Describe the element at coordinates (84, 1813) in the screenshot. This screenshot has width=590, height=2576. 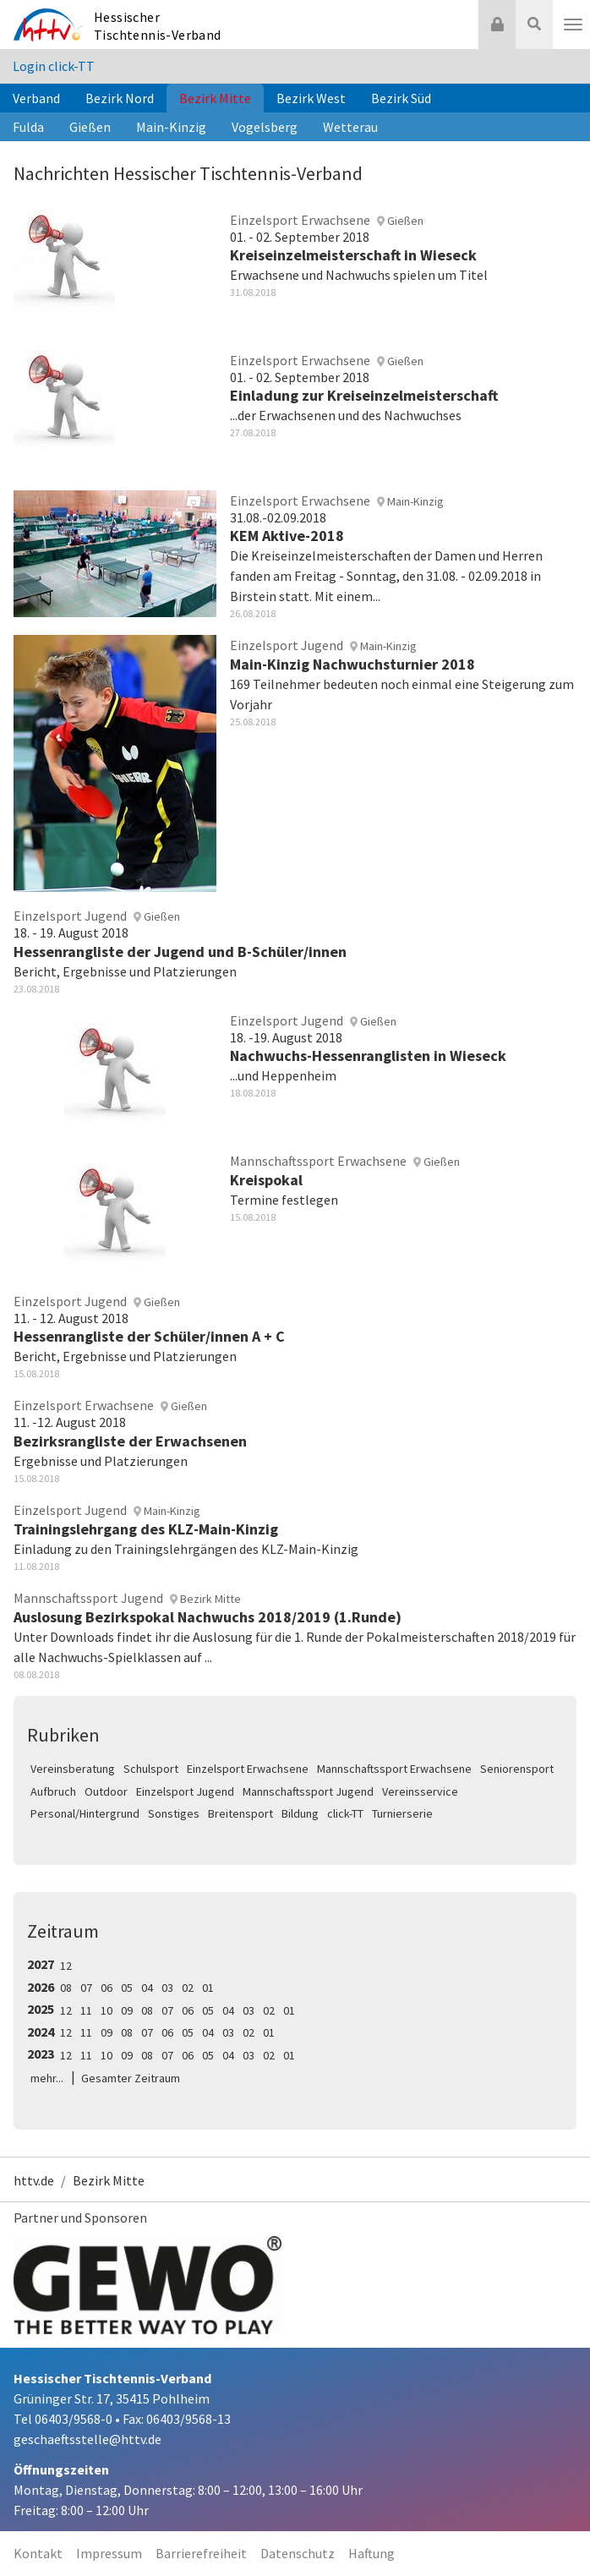
I see `Personal/Hintergrund` at that location.